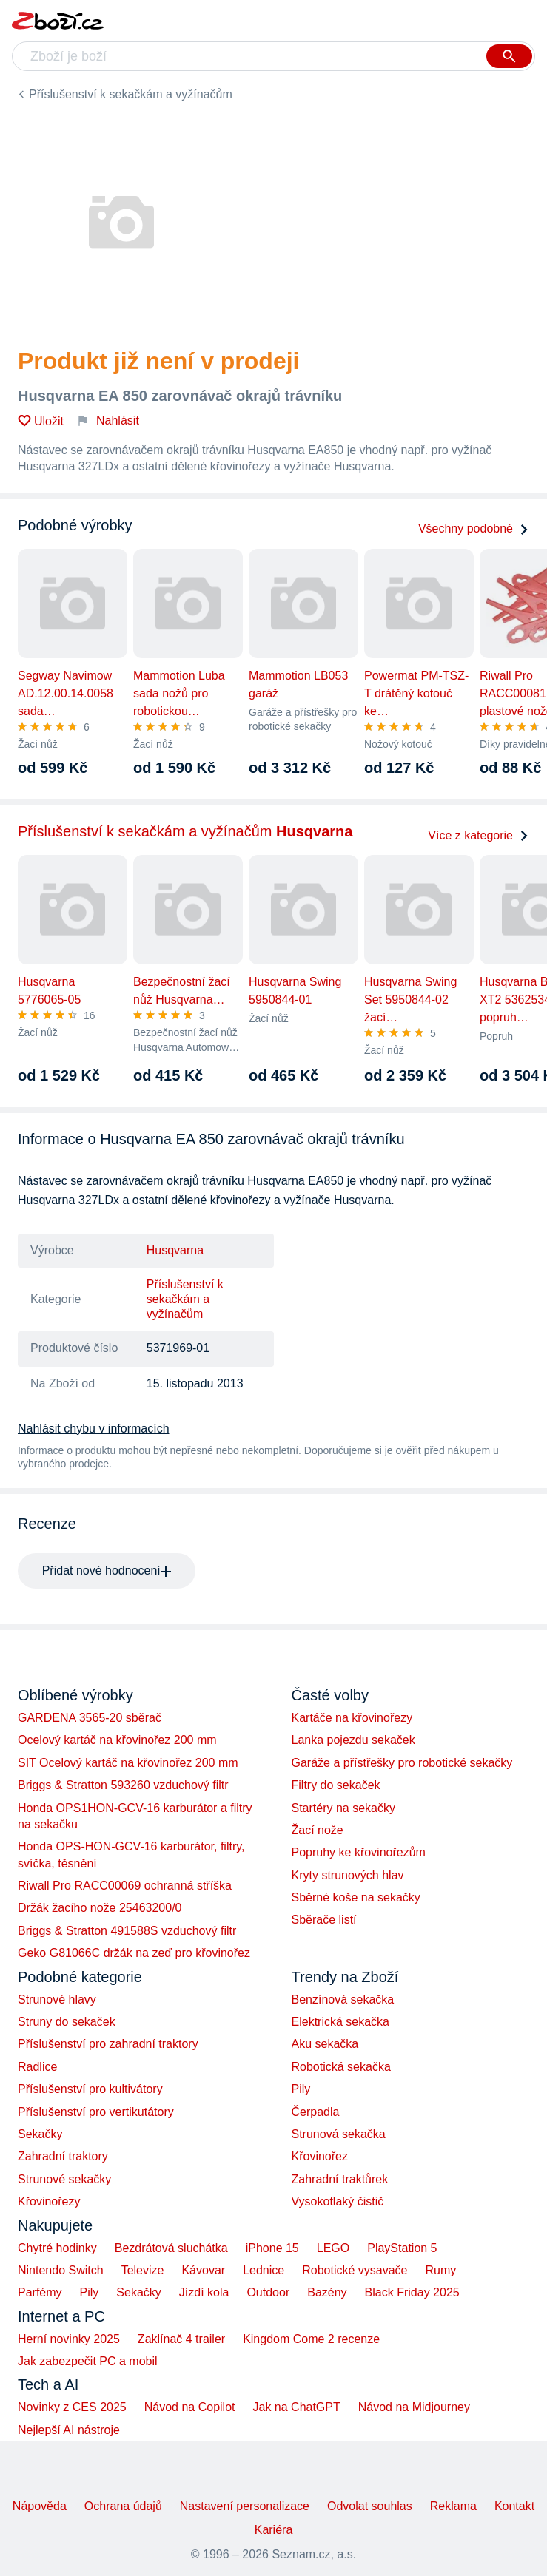 The width and height of the screenshot is (547, 2576). What do you see at coordinates (40, 2292) in the screenshot?
I see `Parfémy` at bounding box center [40, 2292].